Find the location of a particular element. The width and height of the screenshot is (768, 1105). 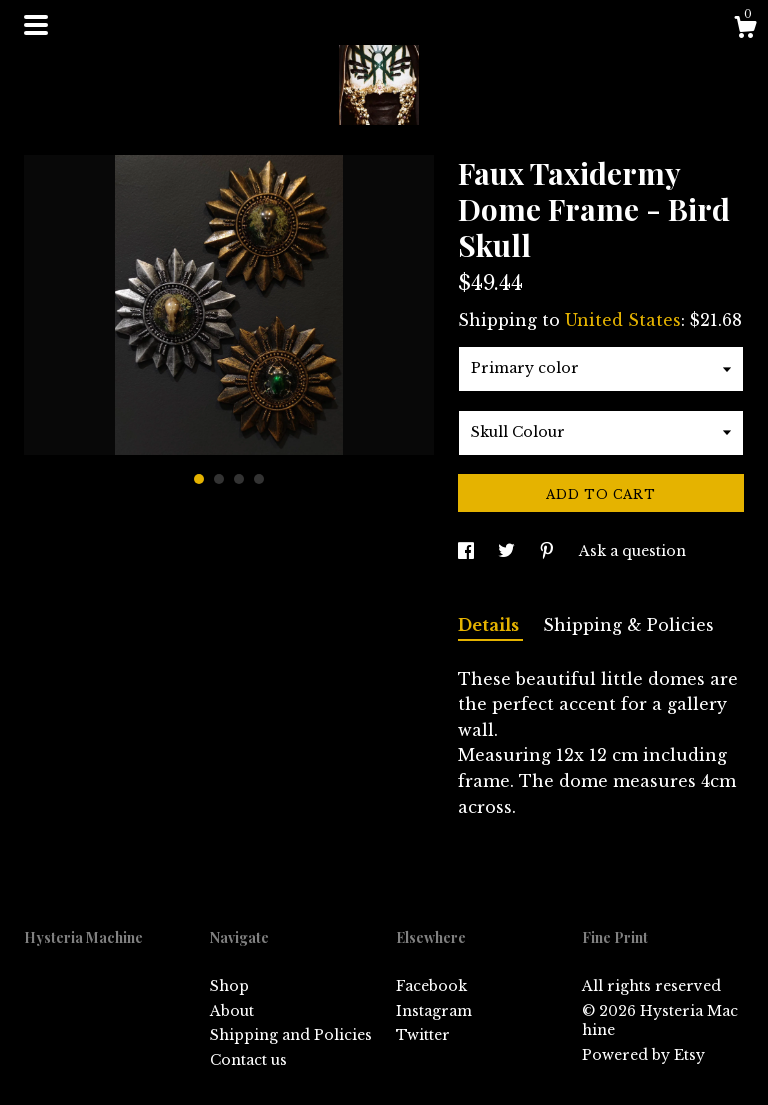

Shop is located at coordinates (229, 986).